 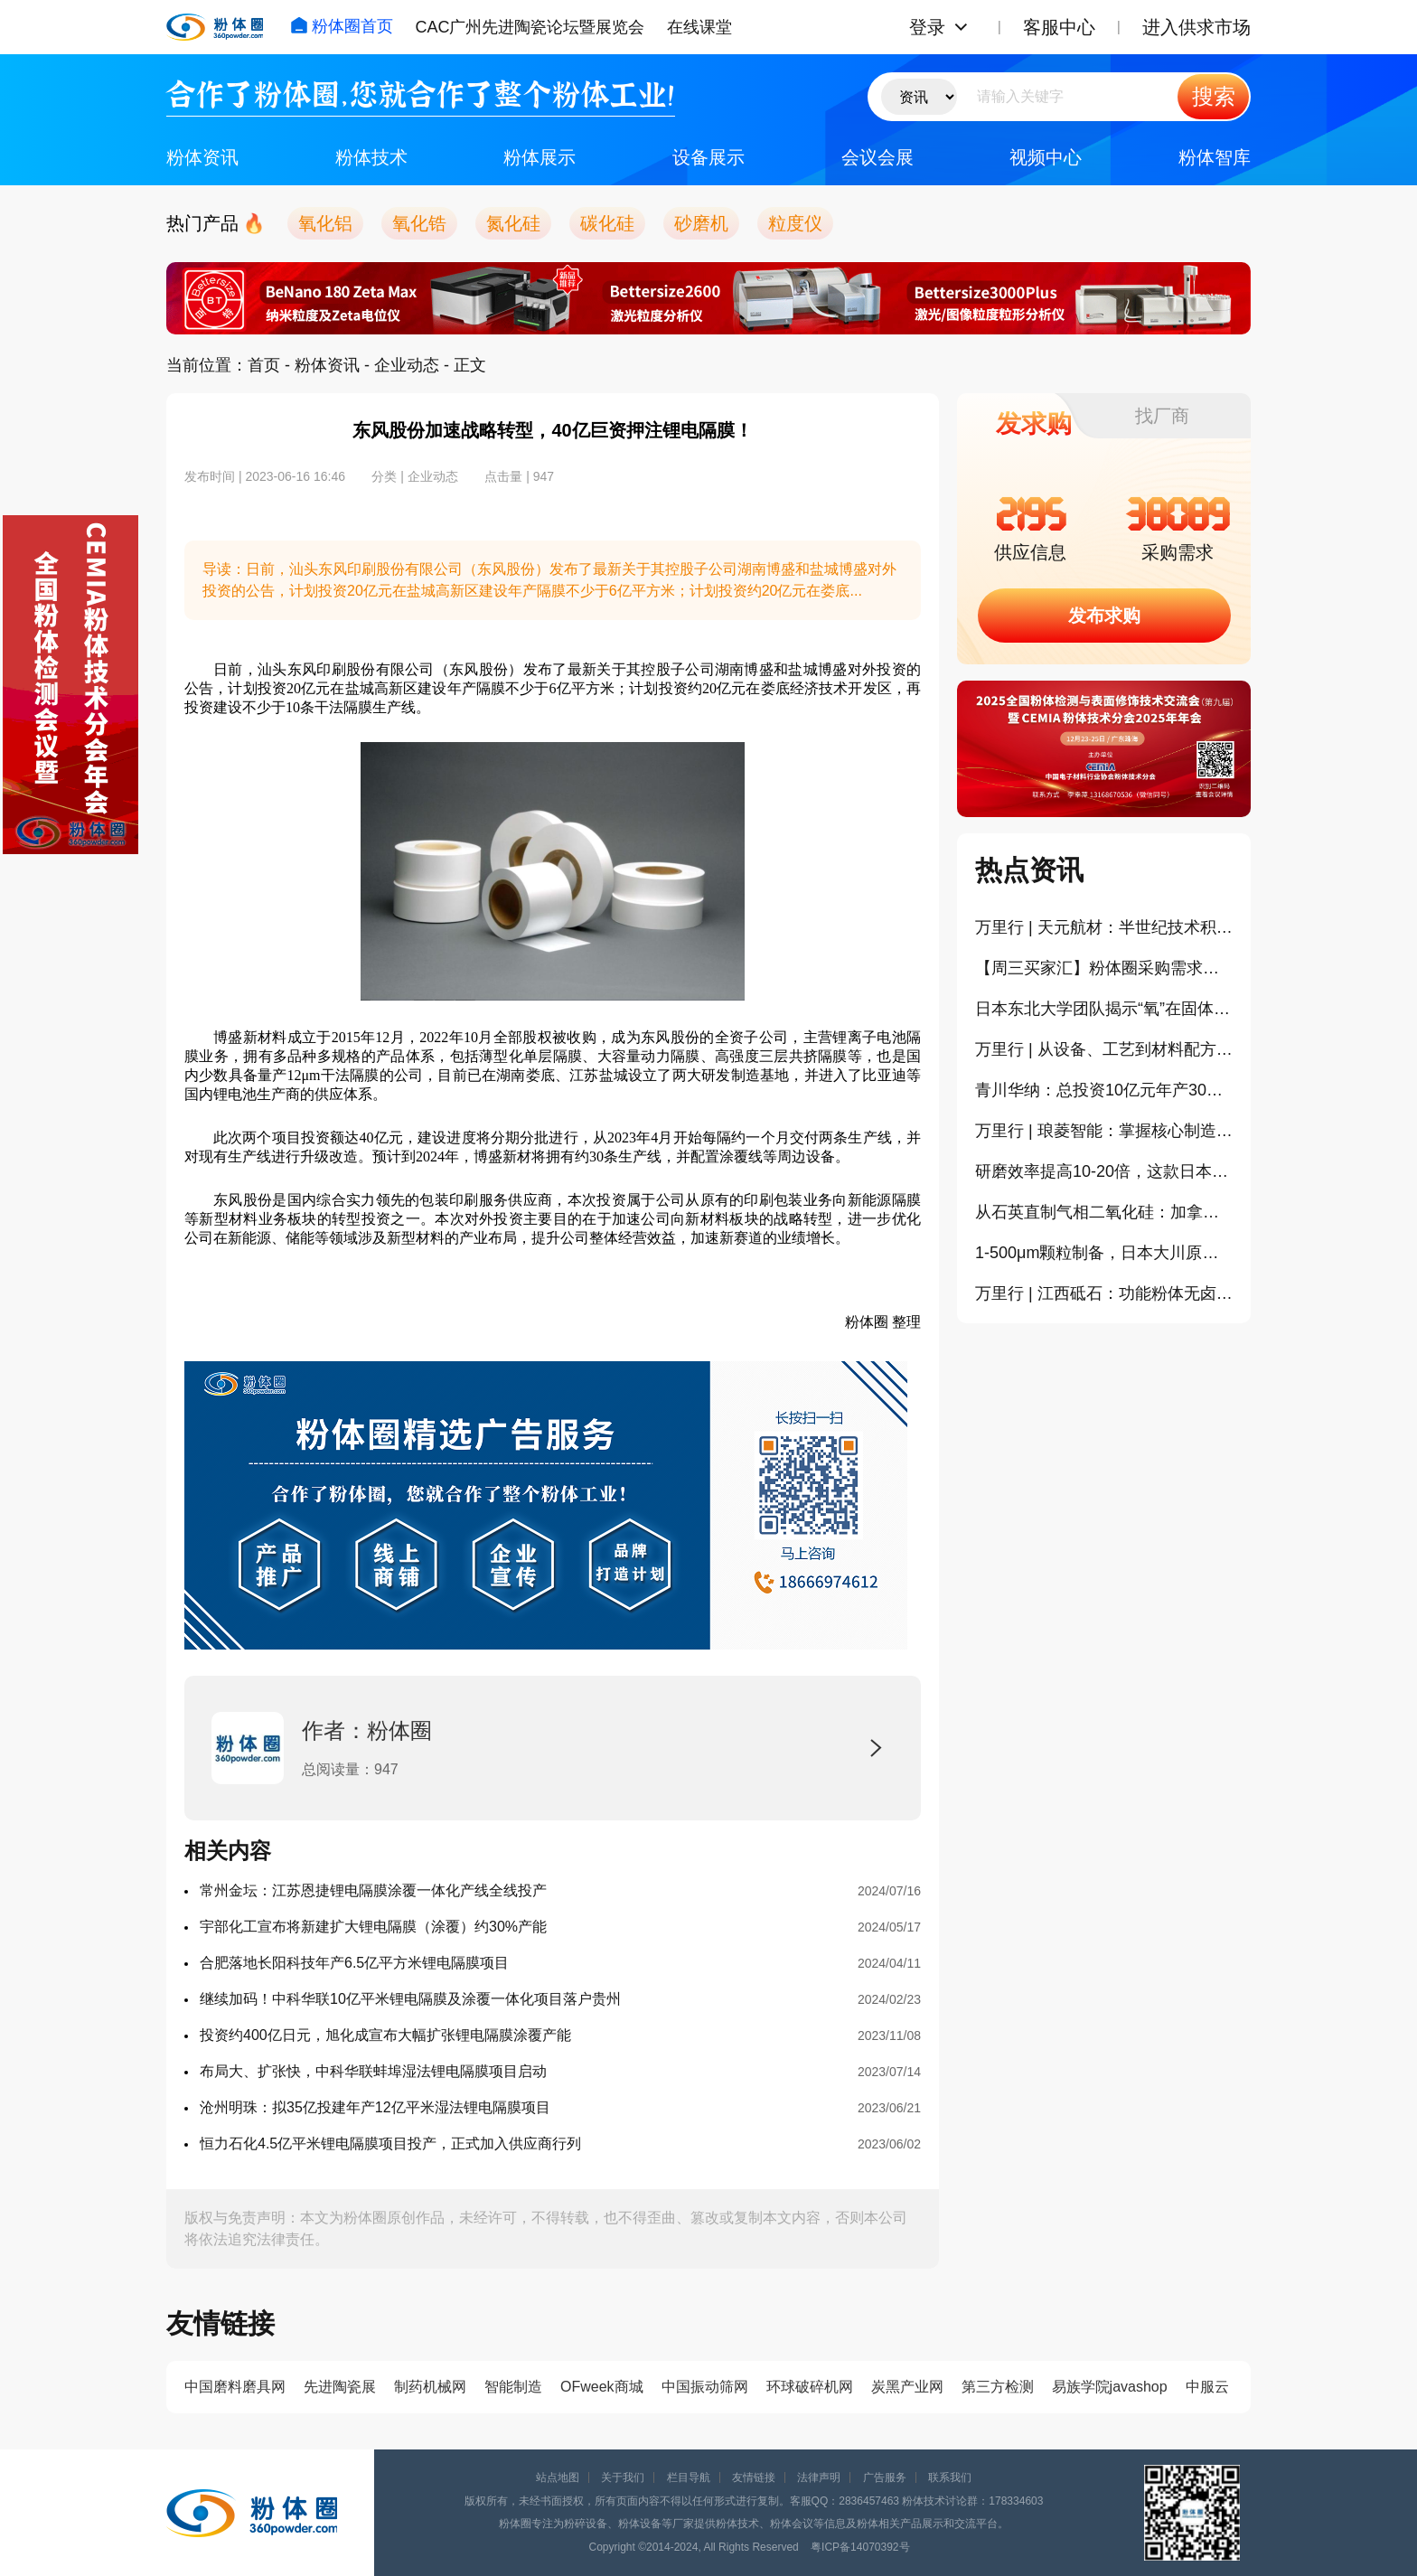 I want to click on 恒力石化4.5亿平米锂电隔膜项目投产，正式加入供应商行列, so click(x=390, y=2143).